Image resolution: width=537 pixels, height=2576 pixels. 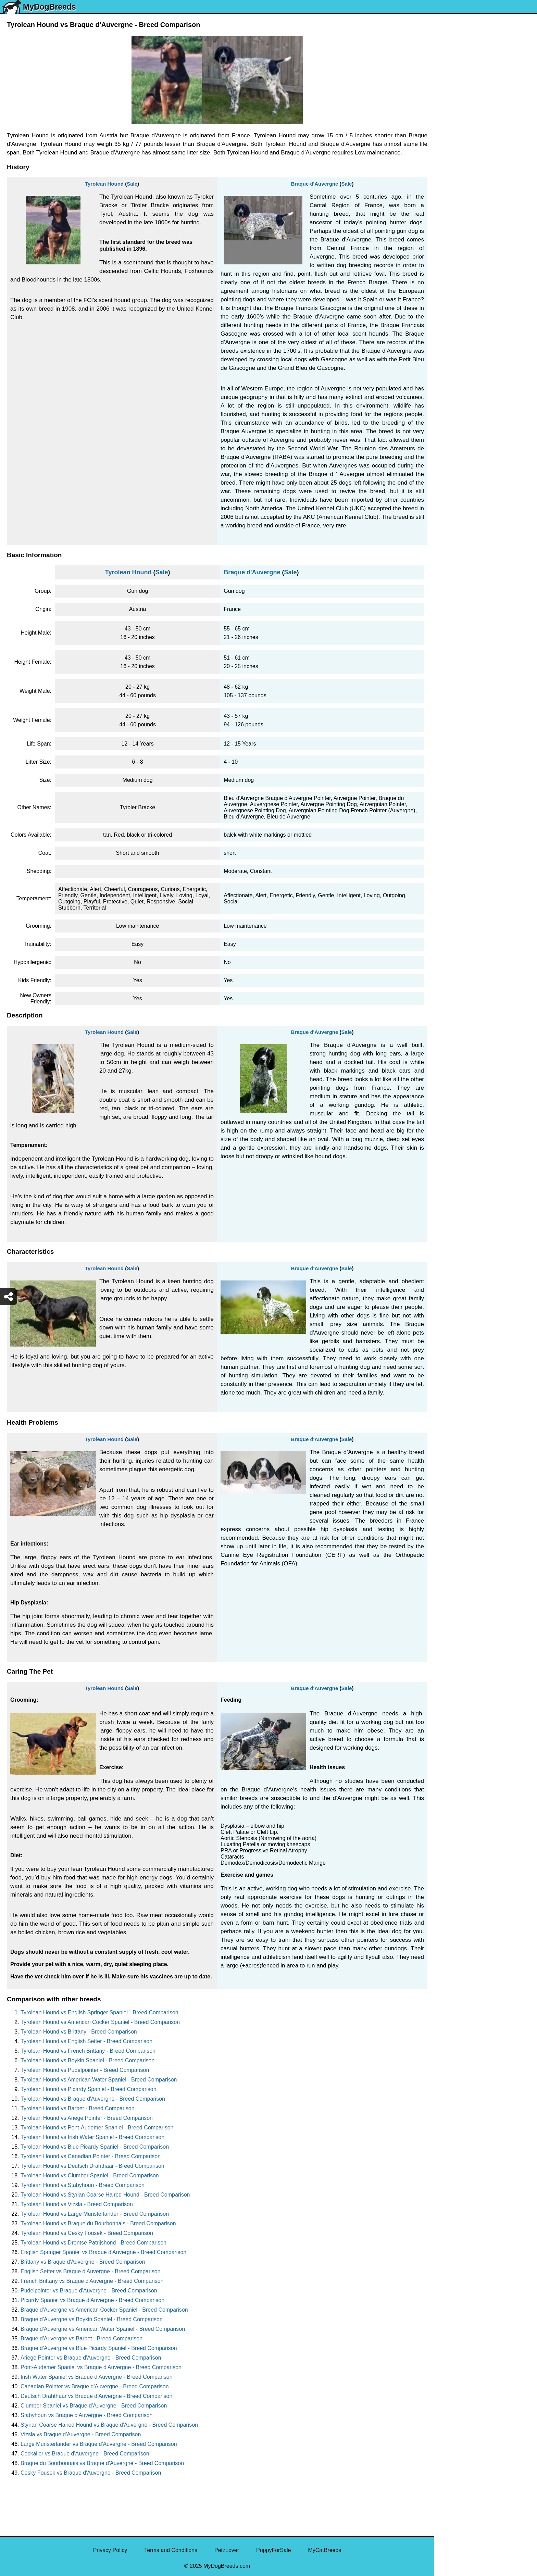 What do you see at coordinates (92, 2137) in the screenshot?
I see `Tyrolean Hound vs Irish Water Spaniel - Breed Comparison` at bounding box center [92, 2137].